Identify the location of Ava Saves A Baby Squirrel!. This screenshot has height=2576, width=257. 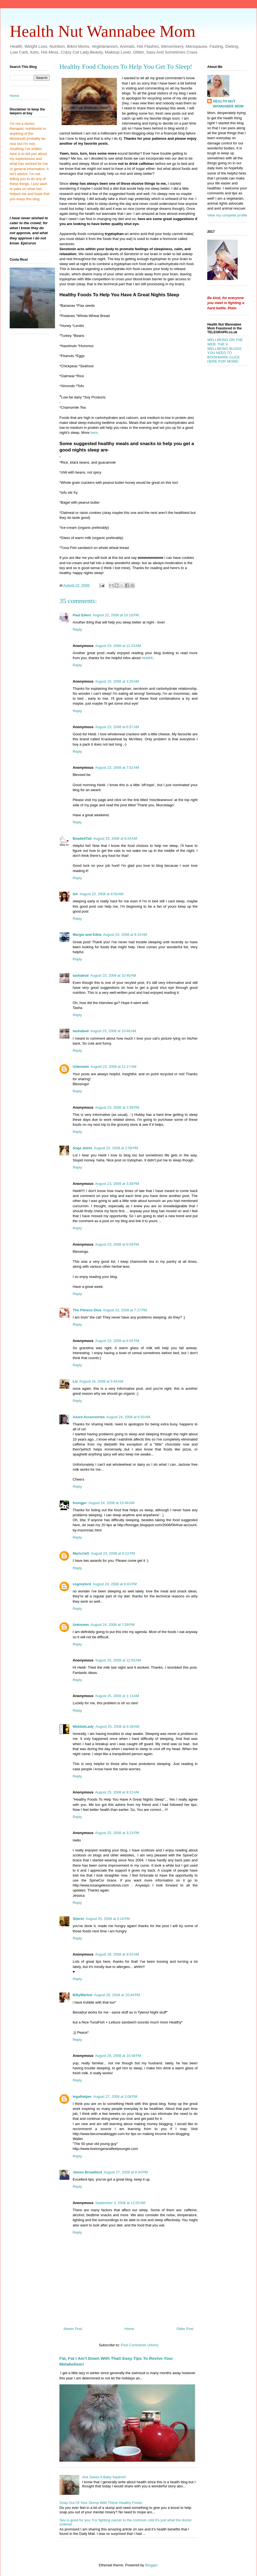
(104, 2477).